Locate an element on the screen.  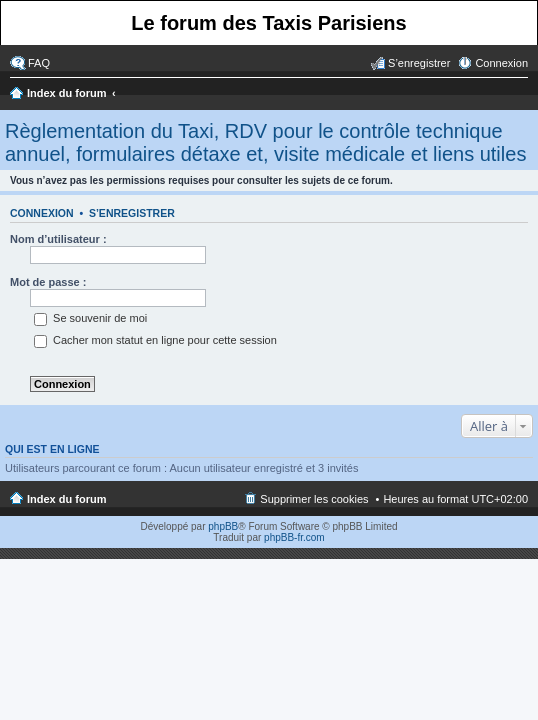
Mot de passe : is located at coordinates (48, 282).